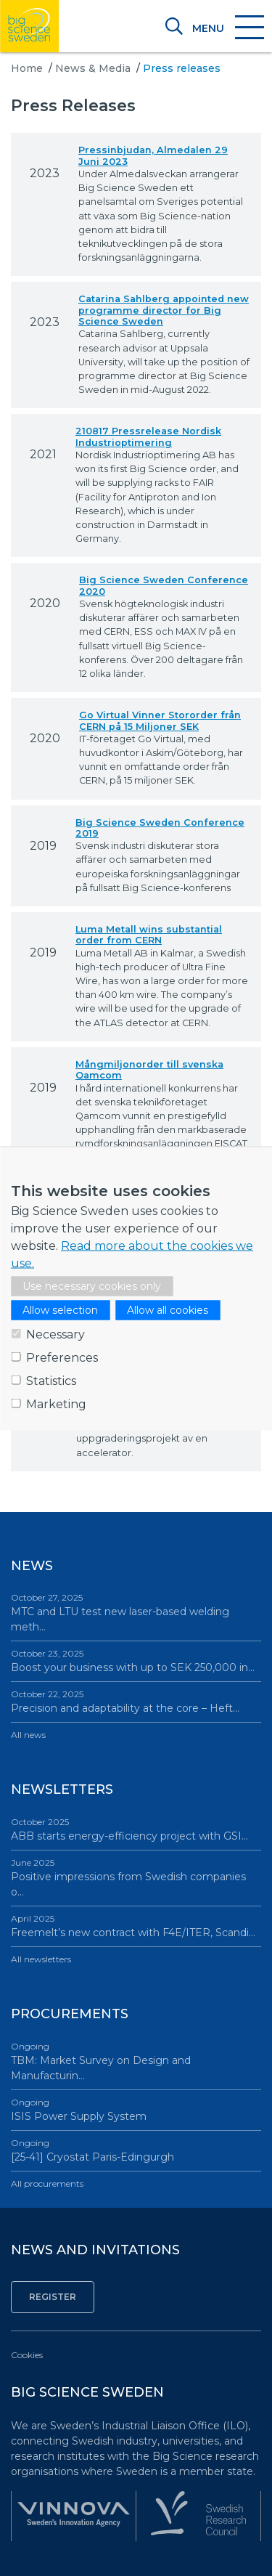 Image resolution: width=272 pixels, height=2576 pixels. What do you see at coordinates (136, 1877) in the screenshot?
I see `Positive impressions from Swedish companies o…` at bounding box center [136, 1877].